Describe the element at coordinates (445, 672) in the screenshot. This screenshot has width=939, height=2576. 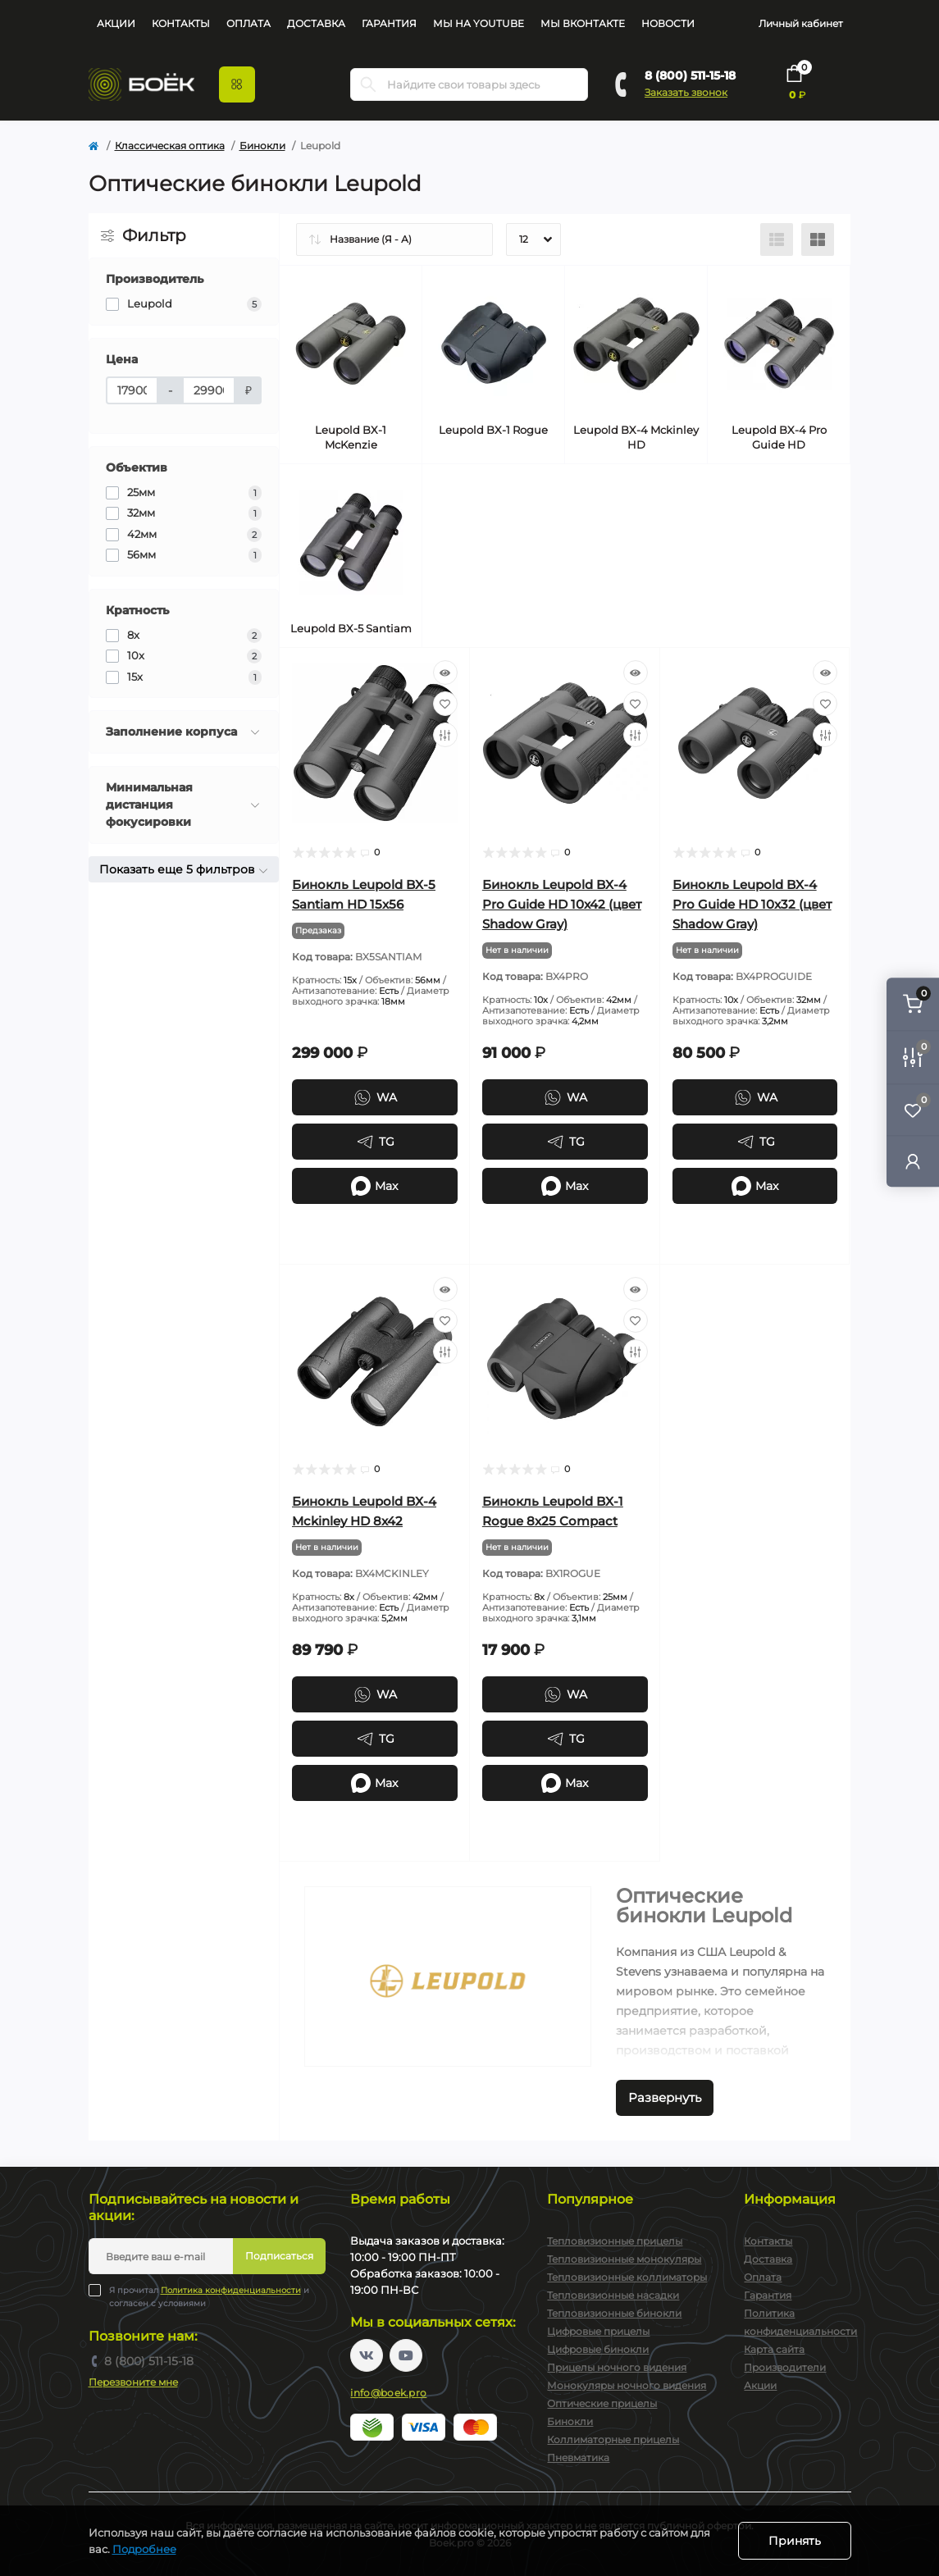
I see `[Quick view]` at that location.